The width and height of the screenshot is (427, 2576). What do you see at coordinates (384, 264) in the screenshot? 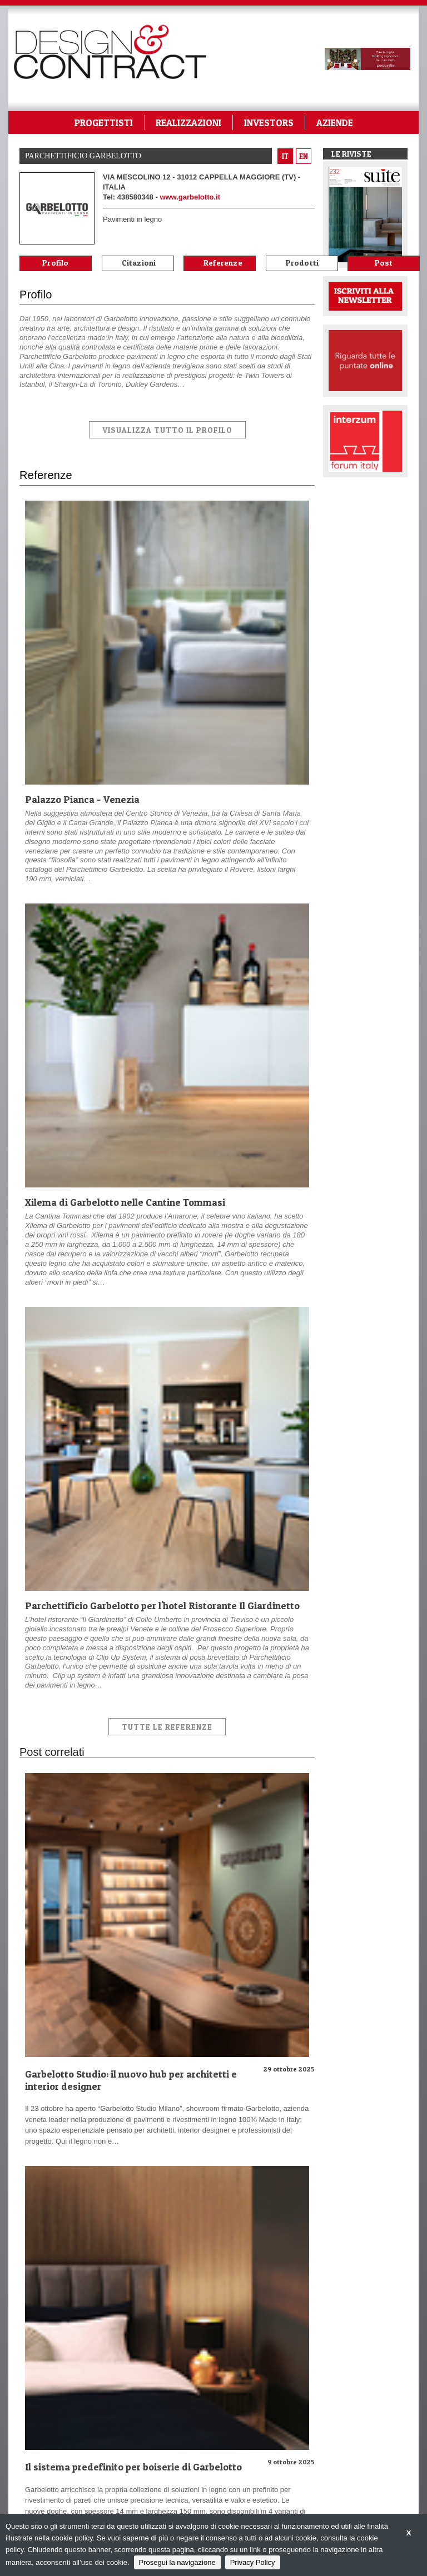
I see `Post correlati` at bounding box center [384, 264].